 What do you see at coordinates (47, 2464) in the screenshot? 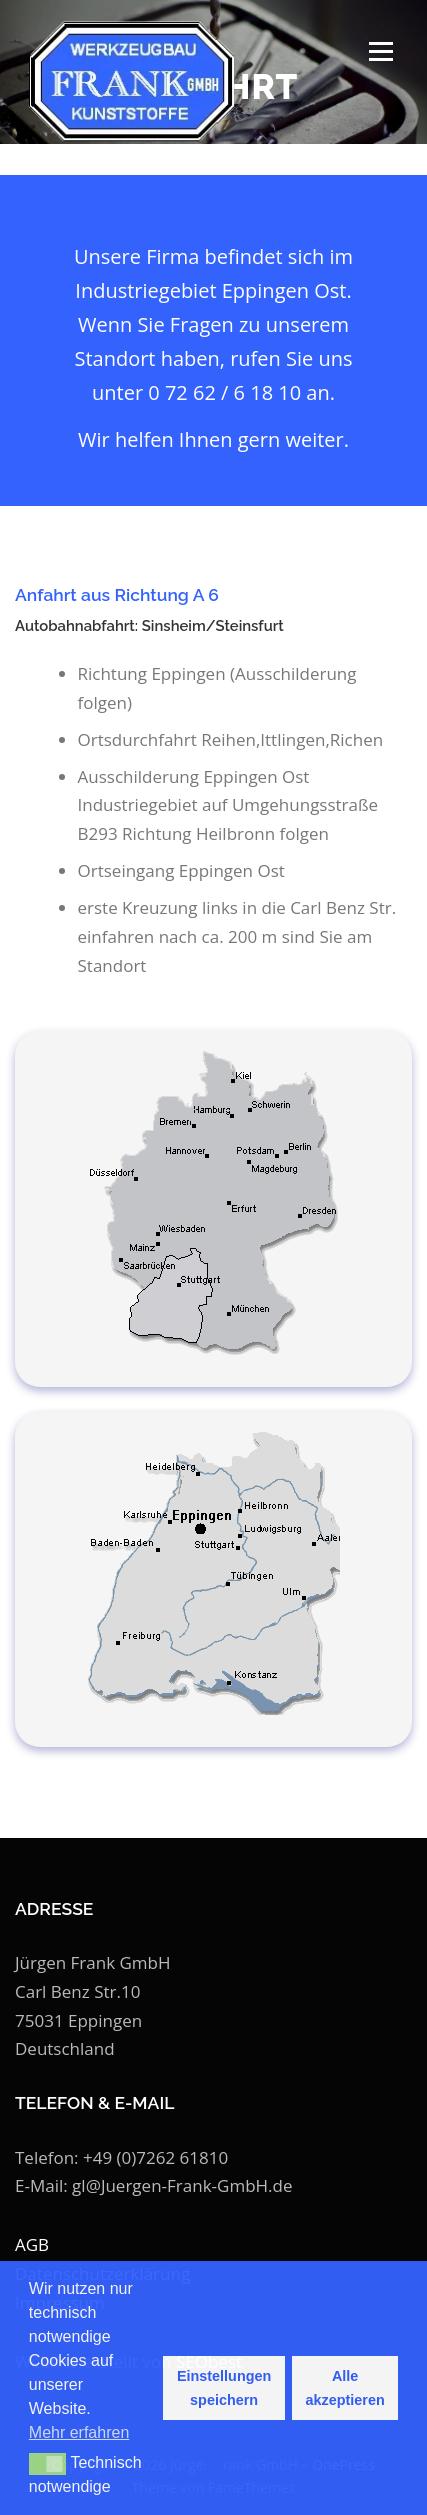
I see `[button]` at bounding box center [47, 2464].